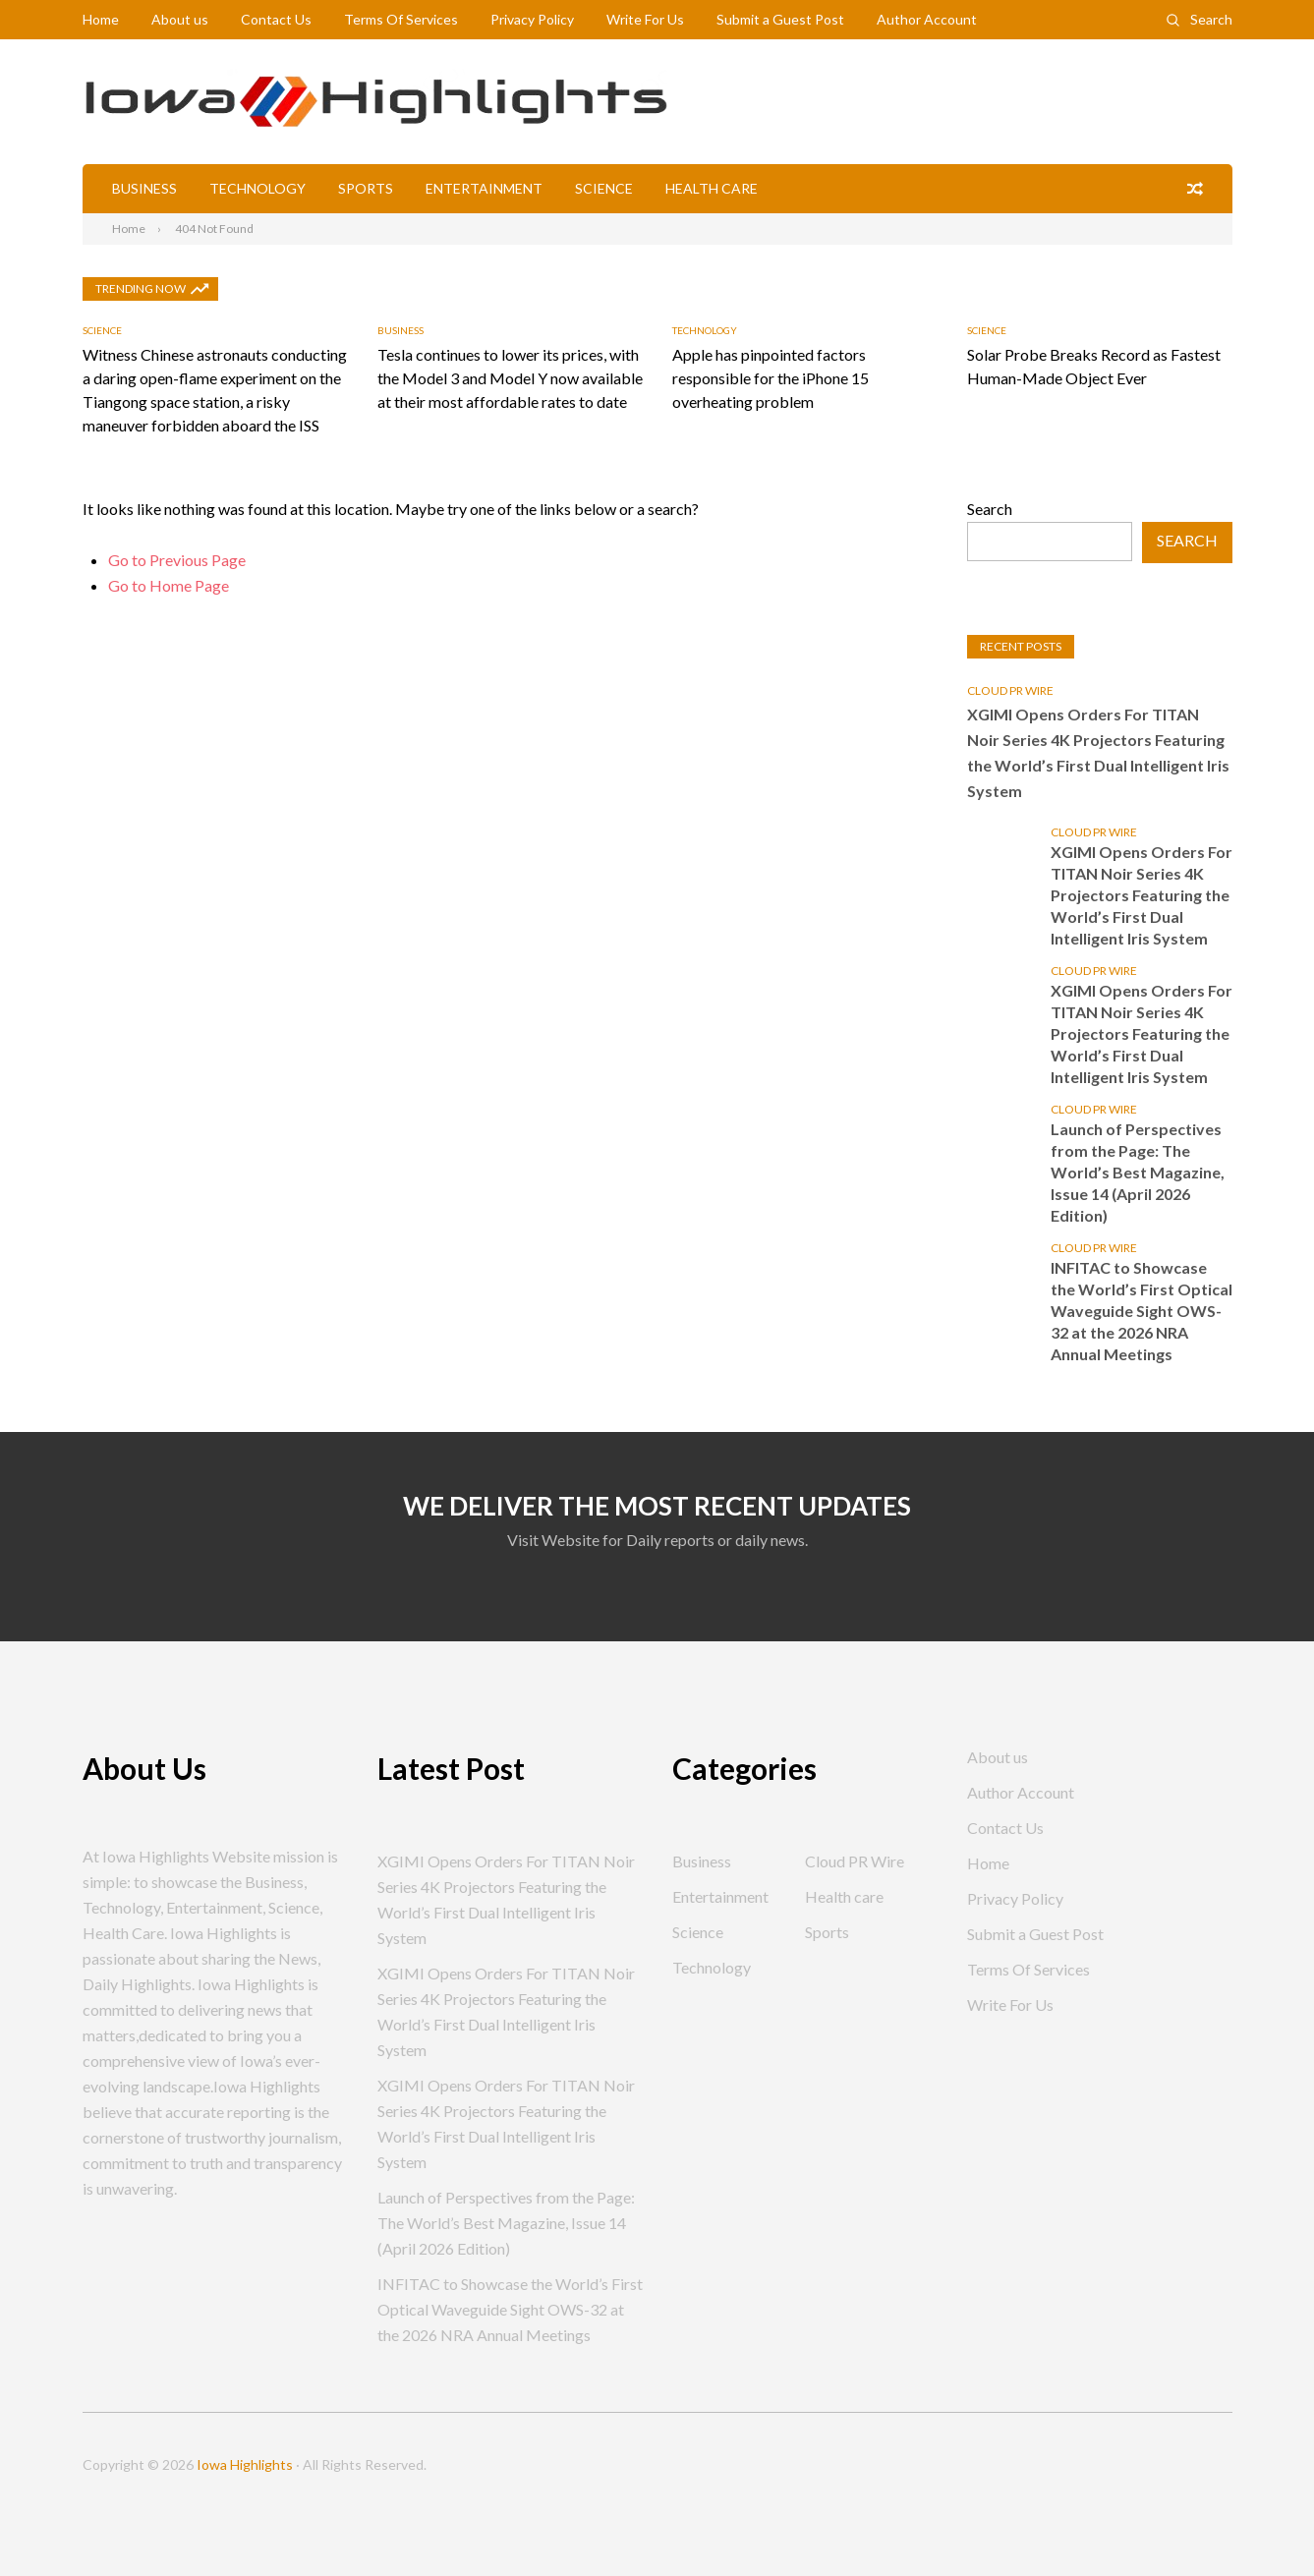 The width and height of the screenshot is (1314, 2576). I want to click on Author Account, so click(927, 19).